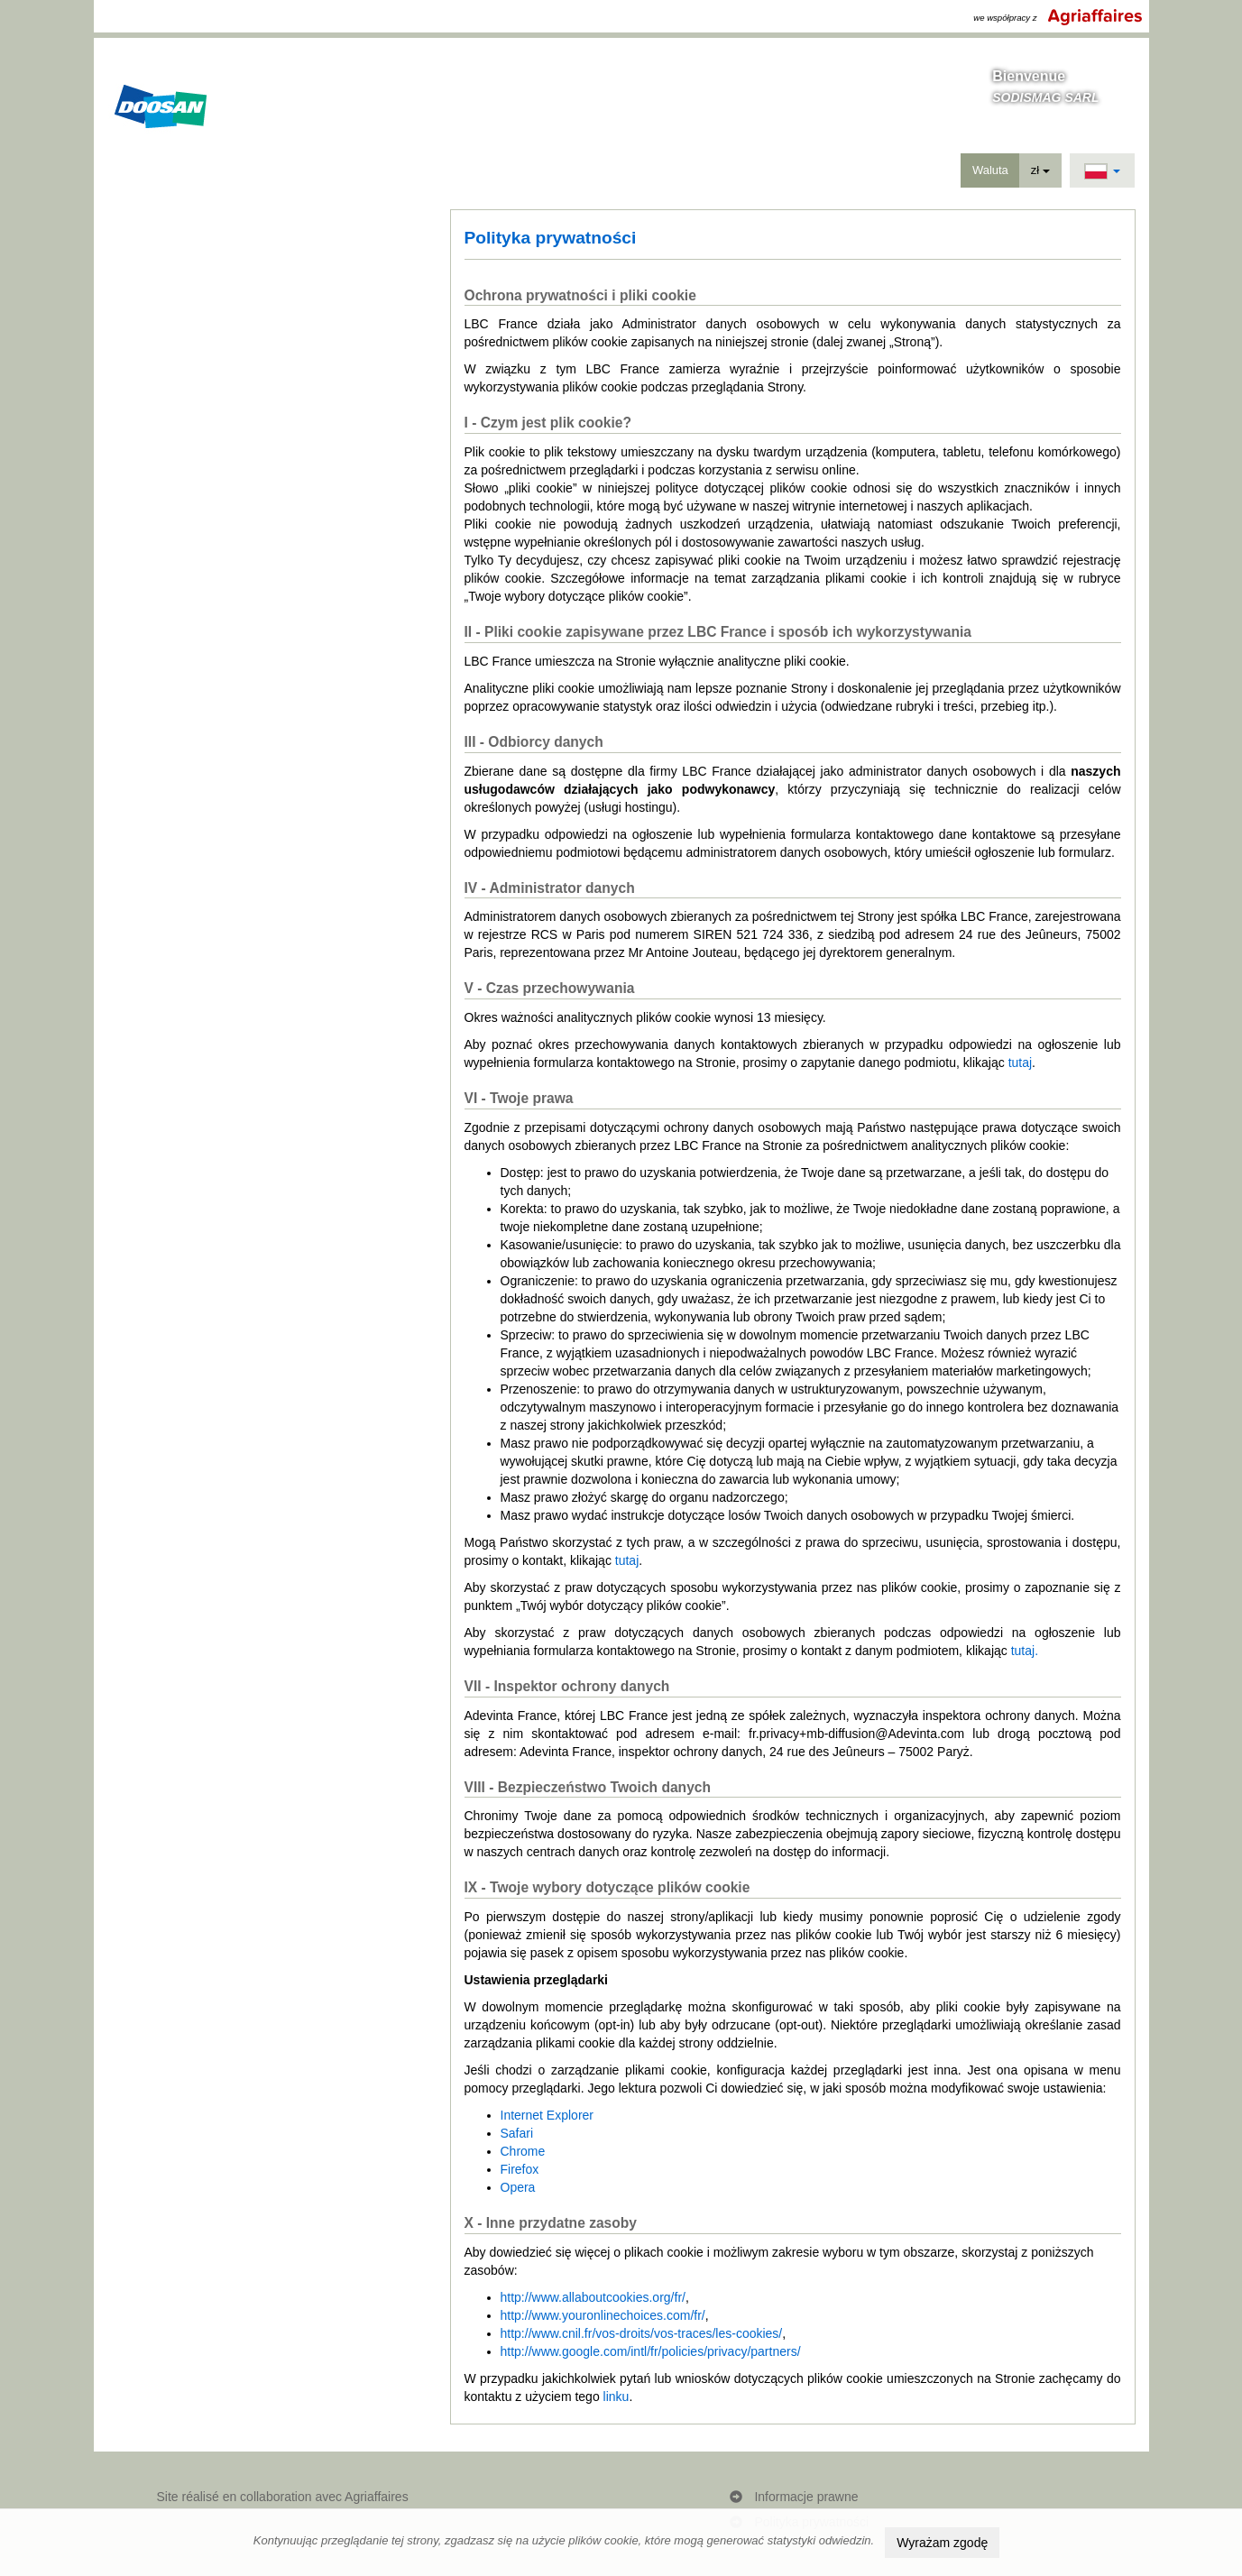 This screenshot has width=1242, height=2576. I want to click on http://www.cnil.fr/vos-droits/vos-traces/les-cookies/, so click(642, 2333).